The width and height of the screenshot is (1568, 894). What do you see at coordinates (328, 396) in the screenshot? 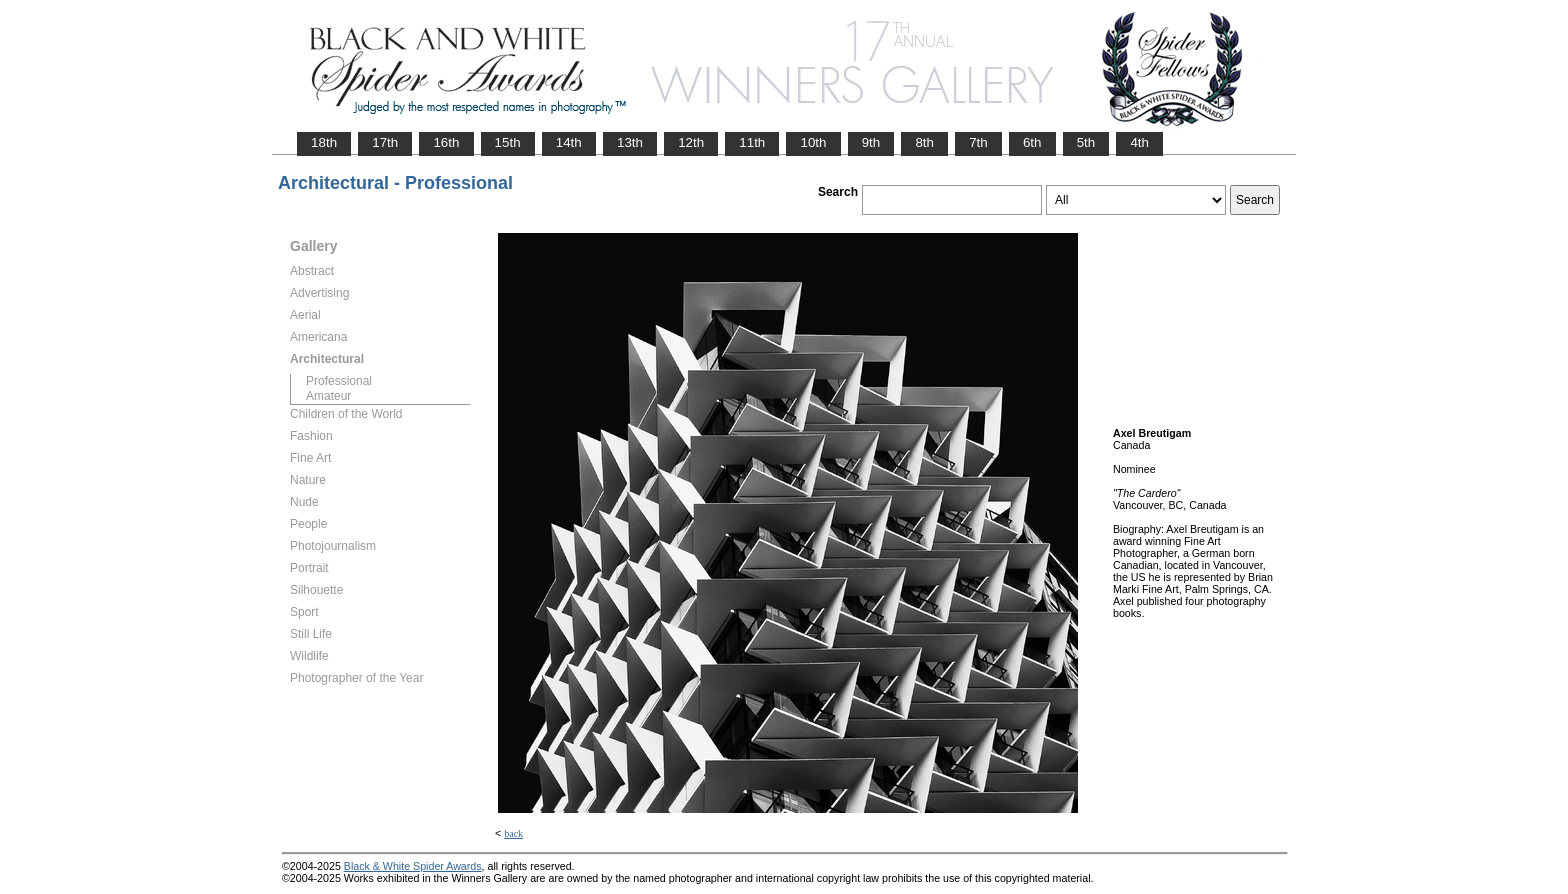
I see `Amateur` at bounding box center [328, 396].